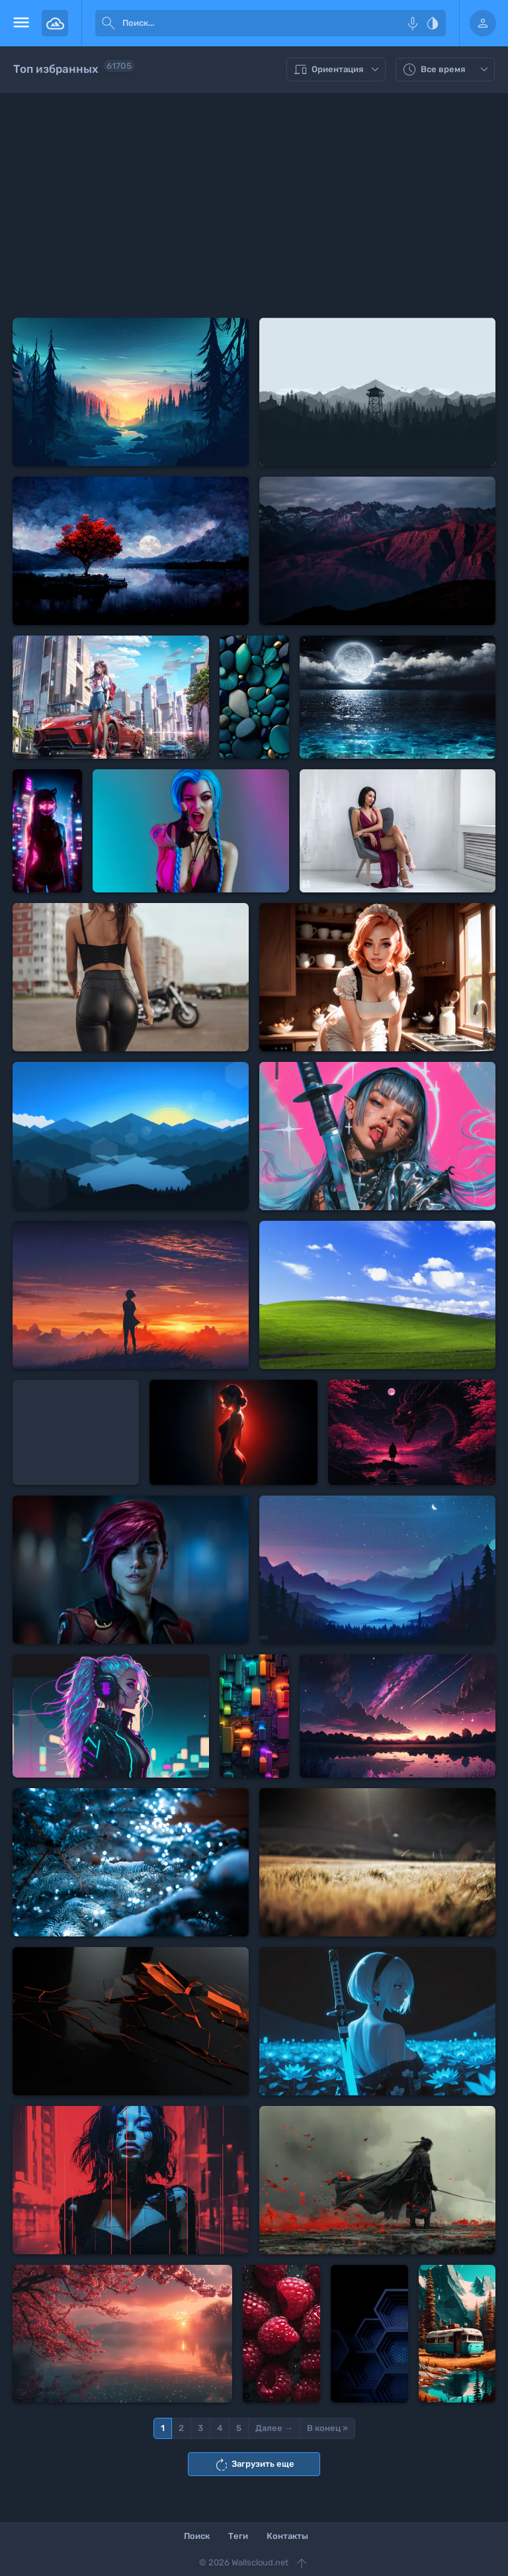  Describe the element at coordinates (21, 23) in the screenshot. I see `[menu open]` at that location.